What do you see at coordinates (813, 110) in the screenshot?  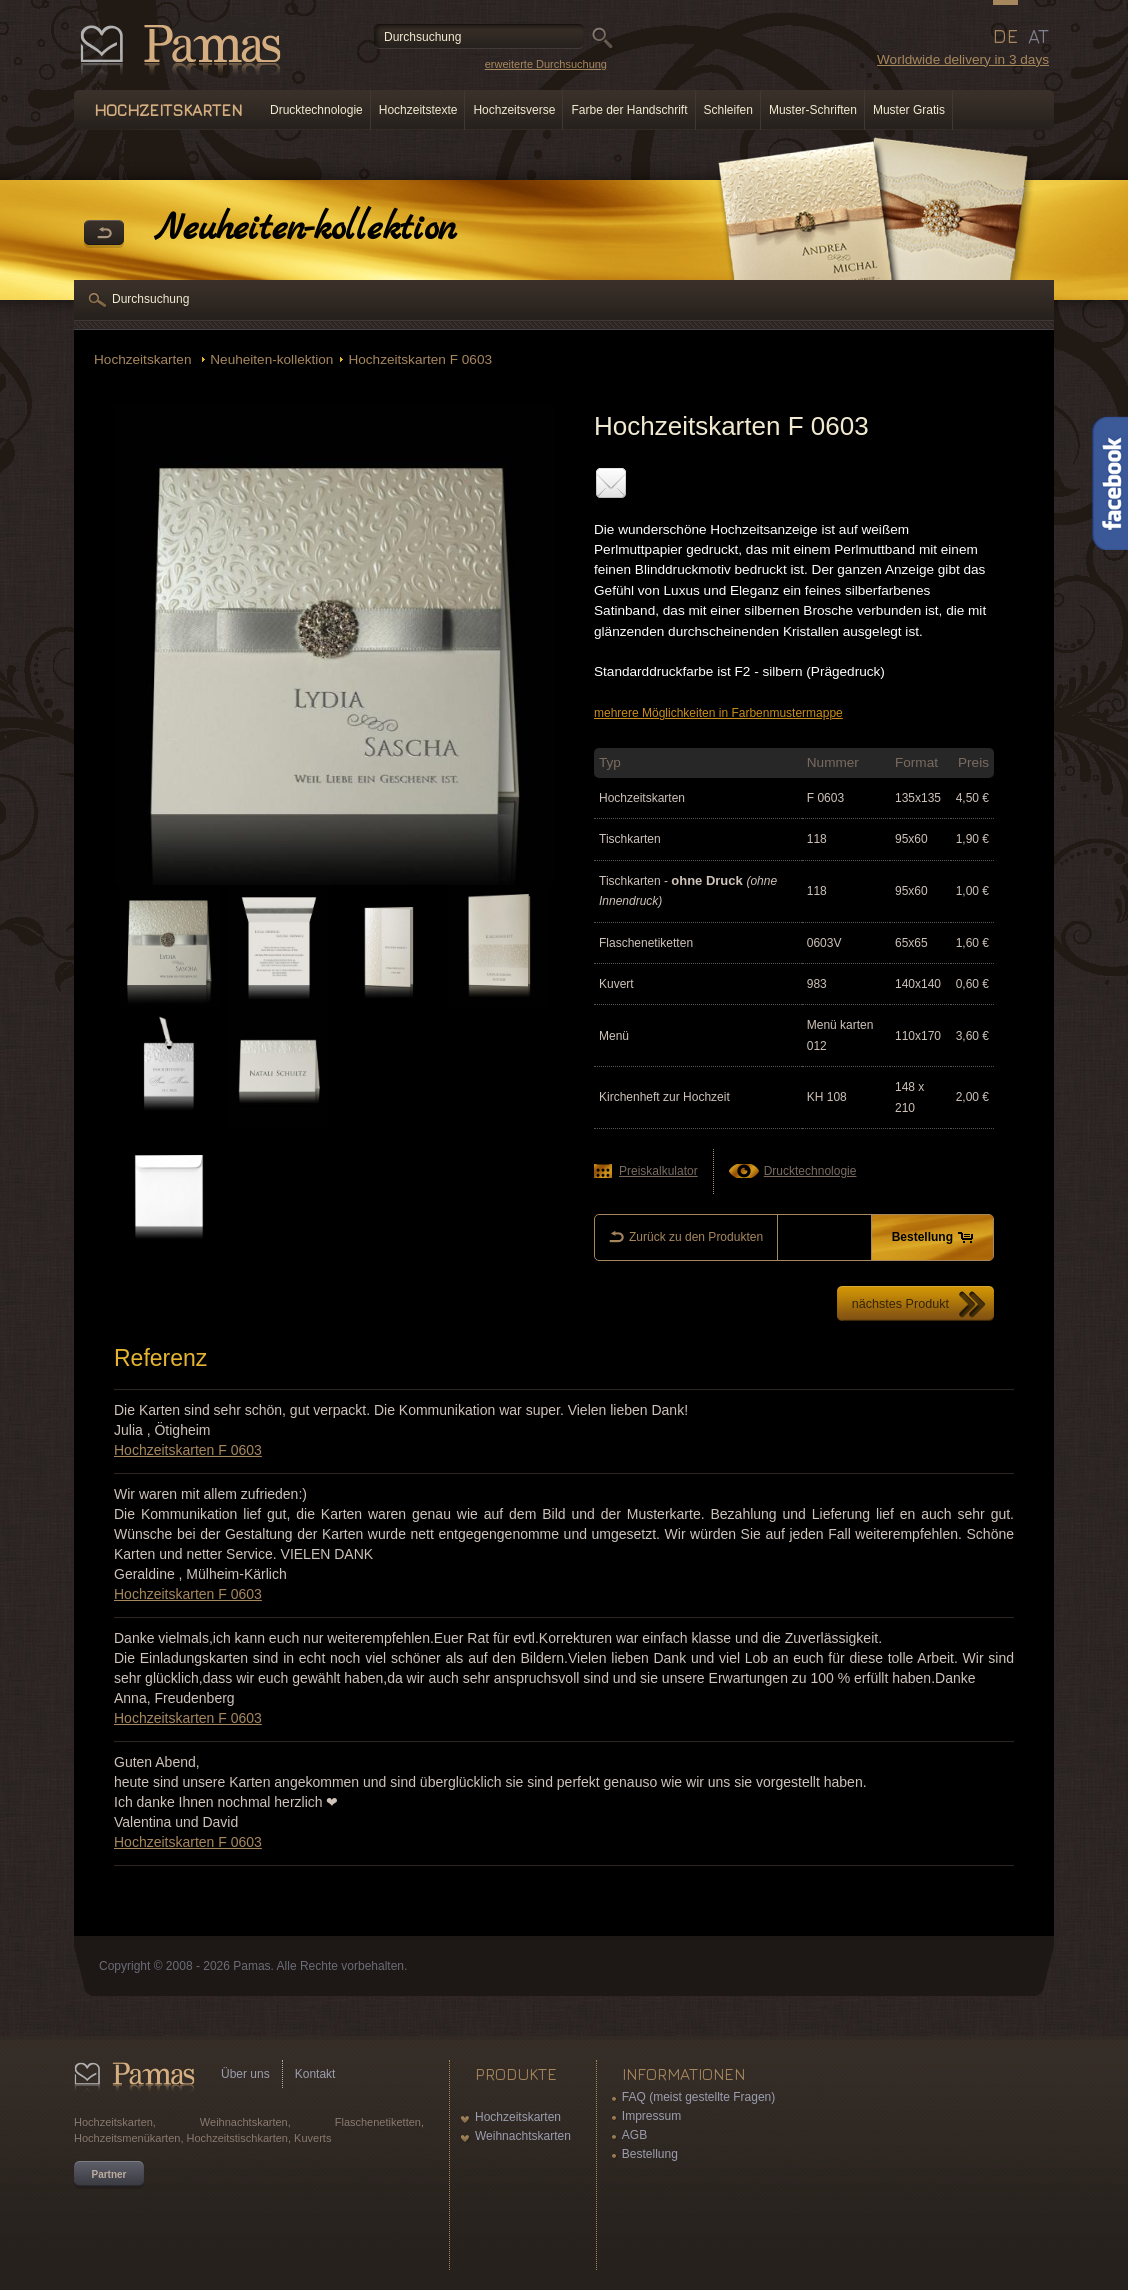 I see `Muster-Schriften` at bounding box center [813, 110].